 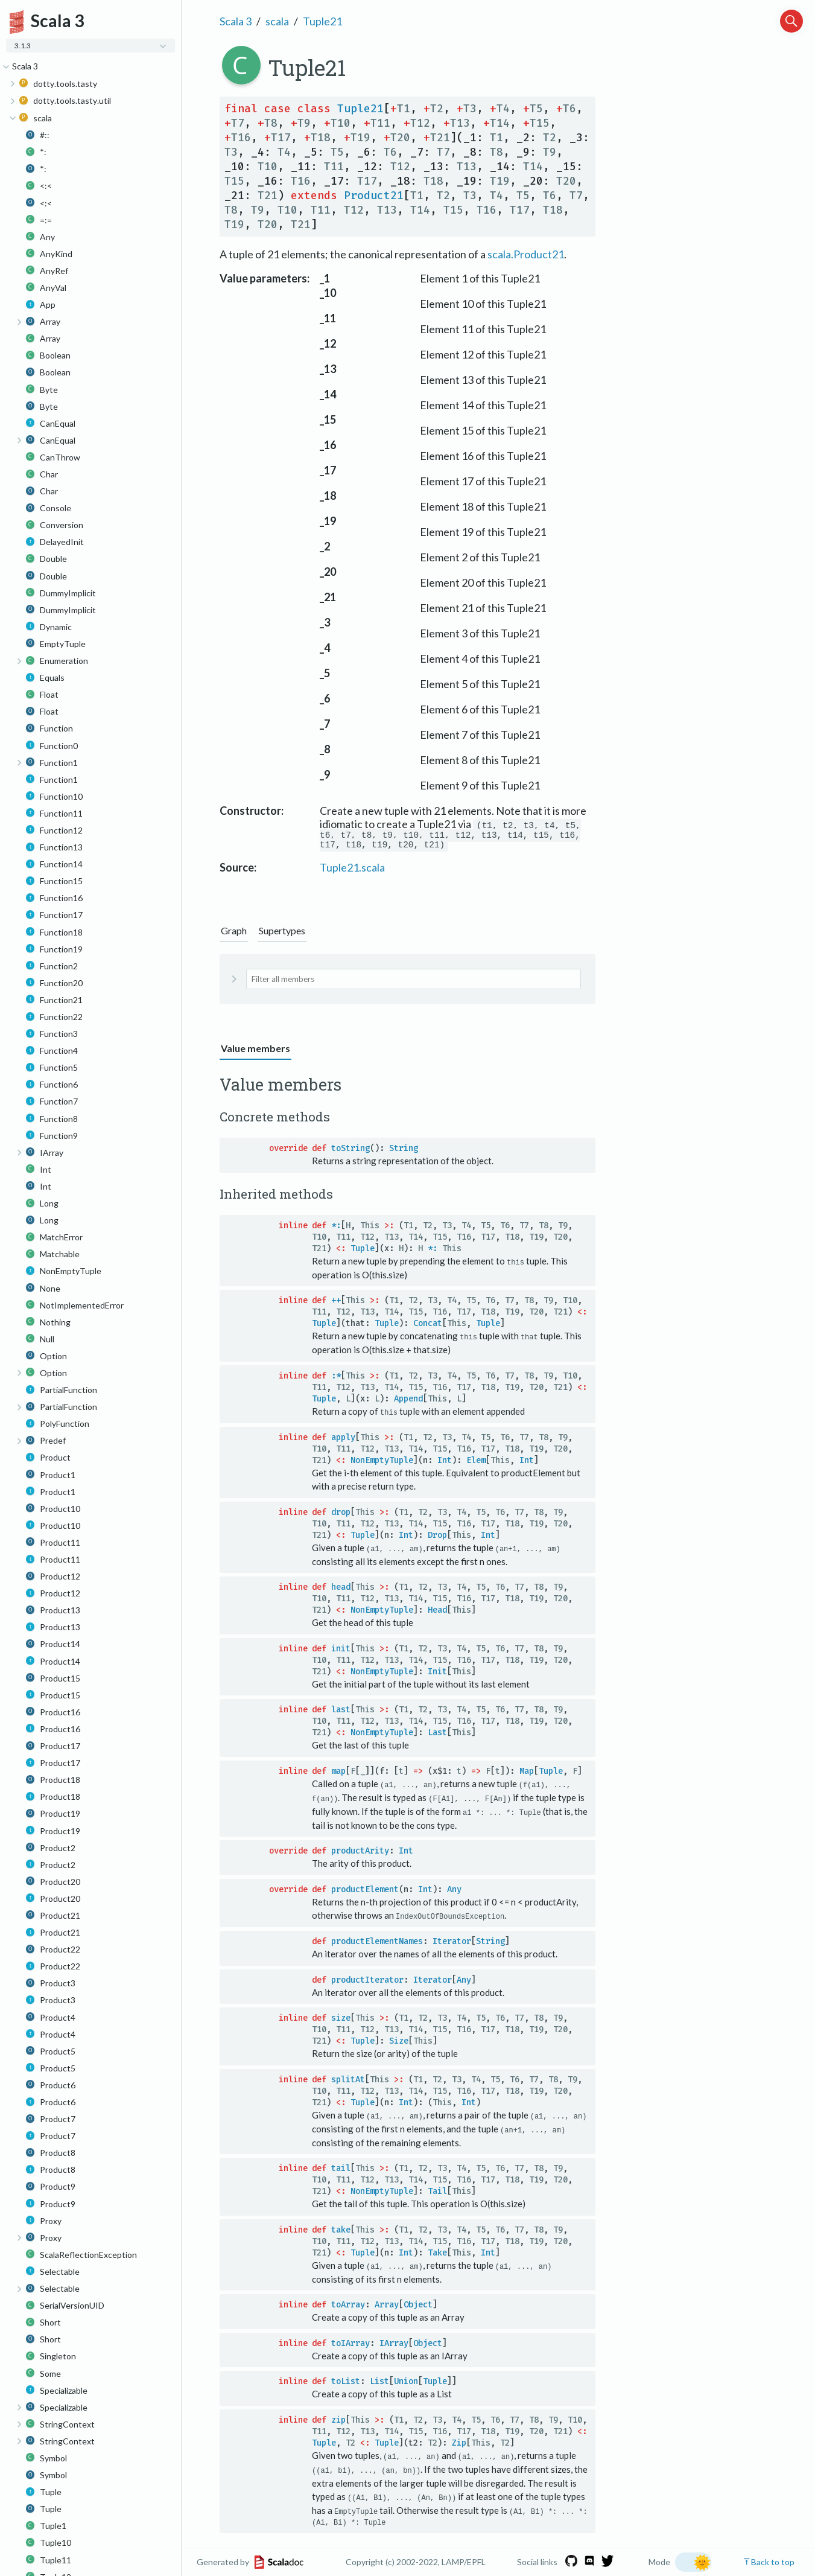 What do you see at coordinates (418, 2305) in the screenshot?
I see `Object` at bounding box center [418, 2305].